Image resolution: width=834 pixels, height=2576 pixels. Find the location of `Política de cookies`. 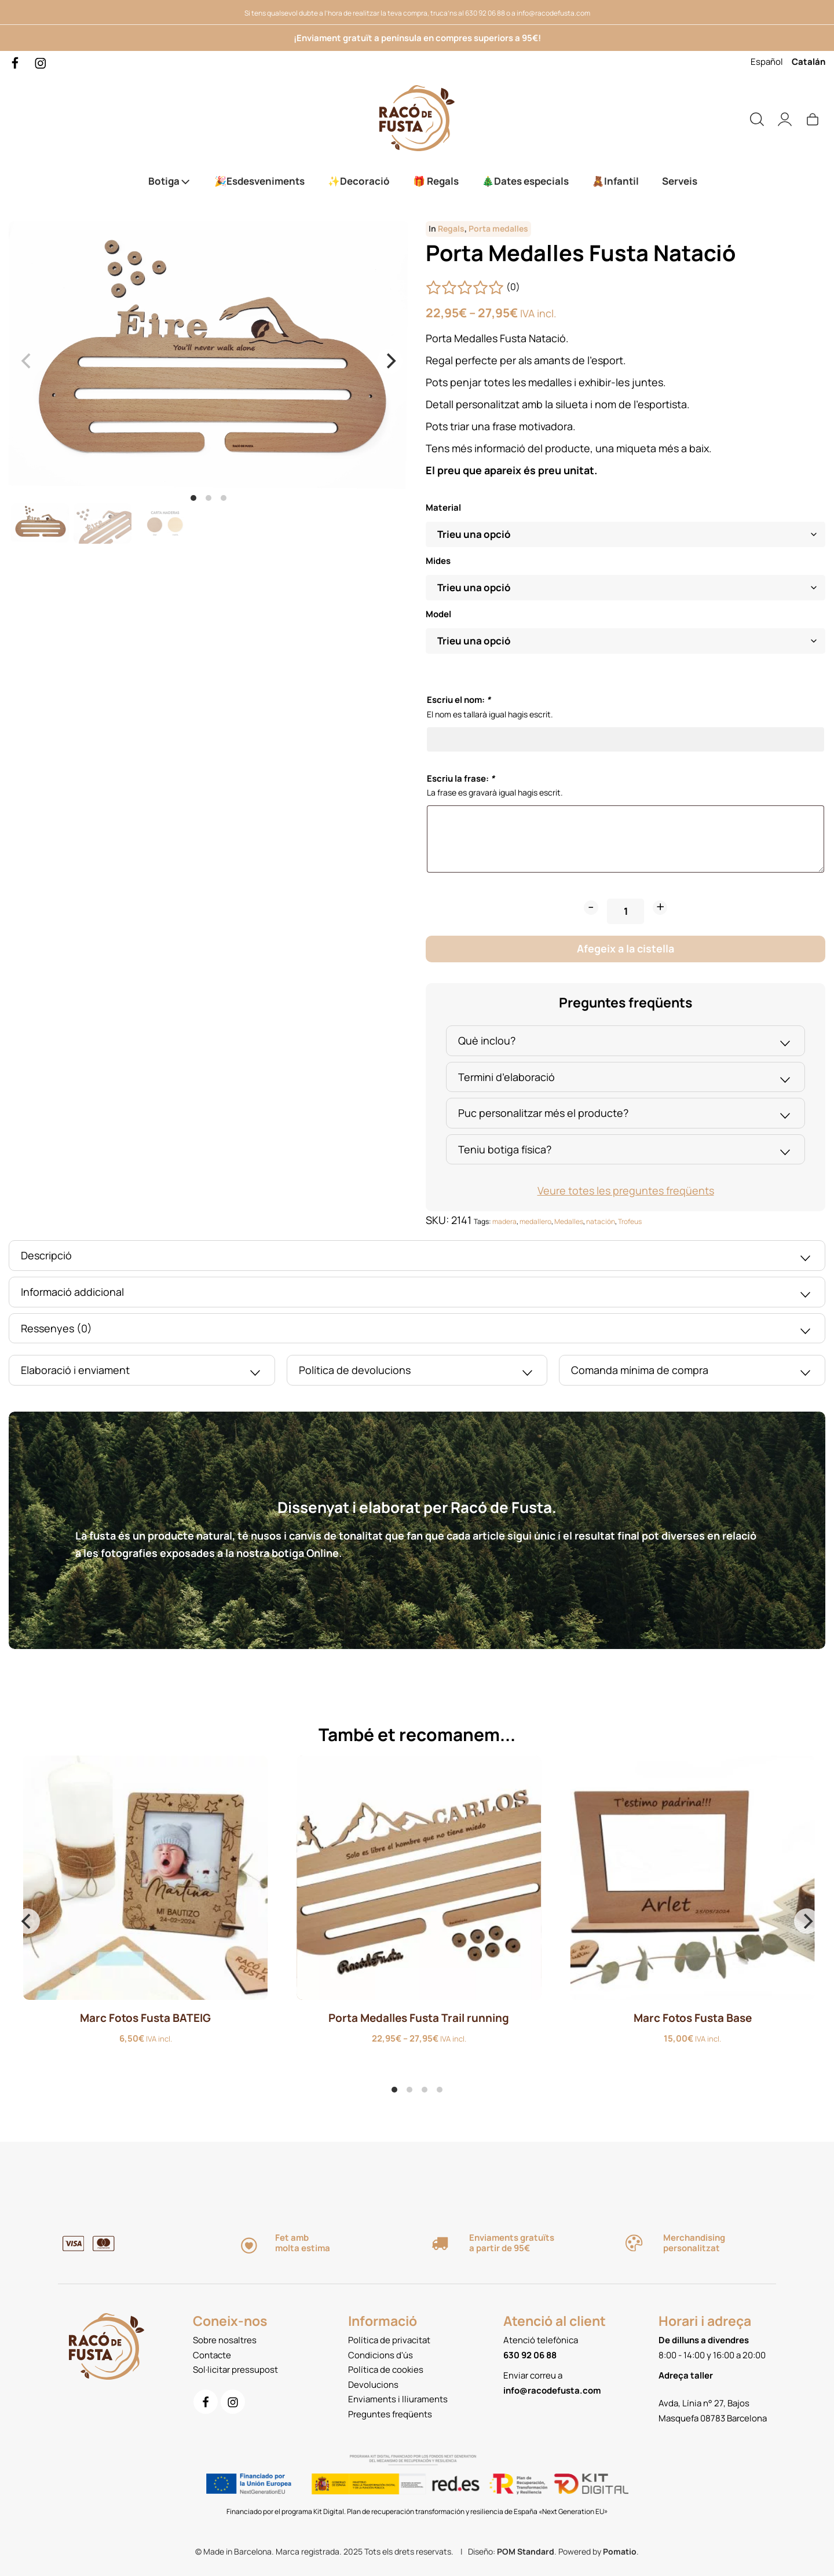

Política de cookies is located at coordinates (385, 2370).